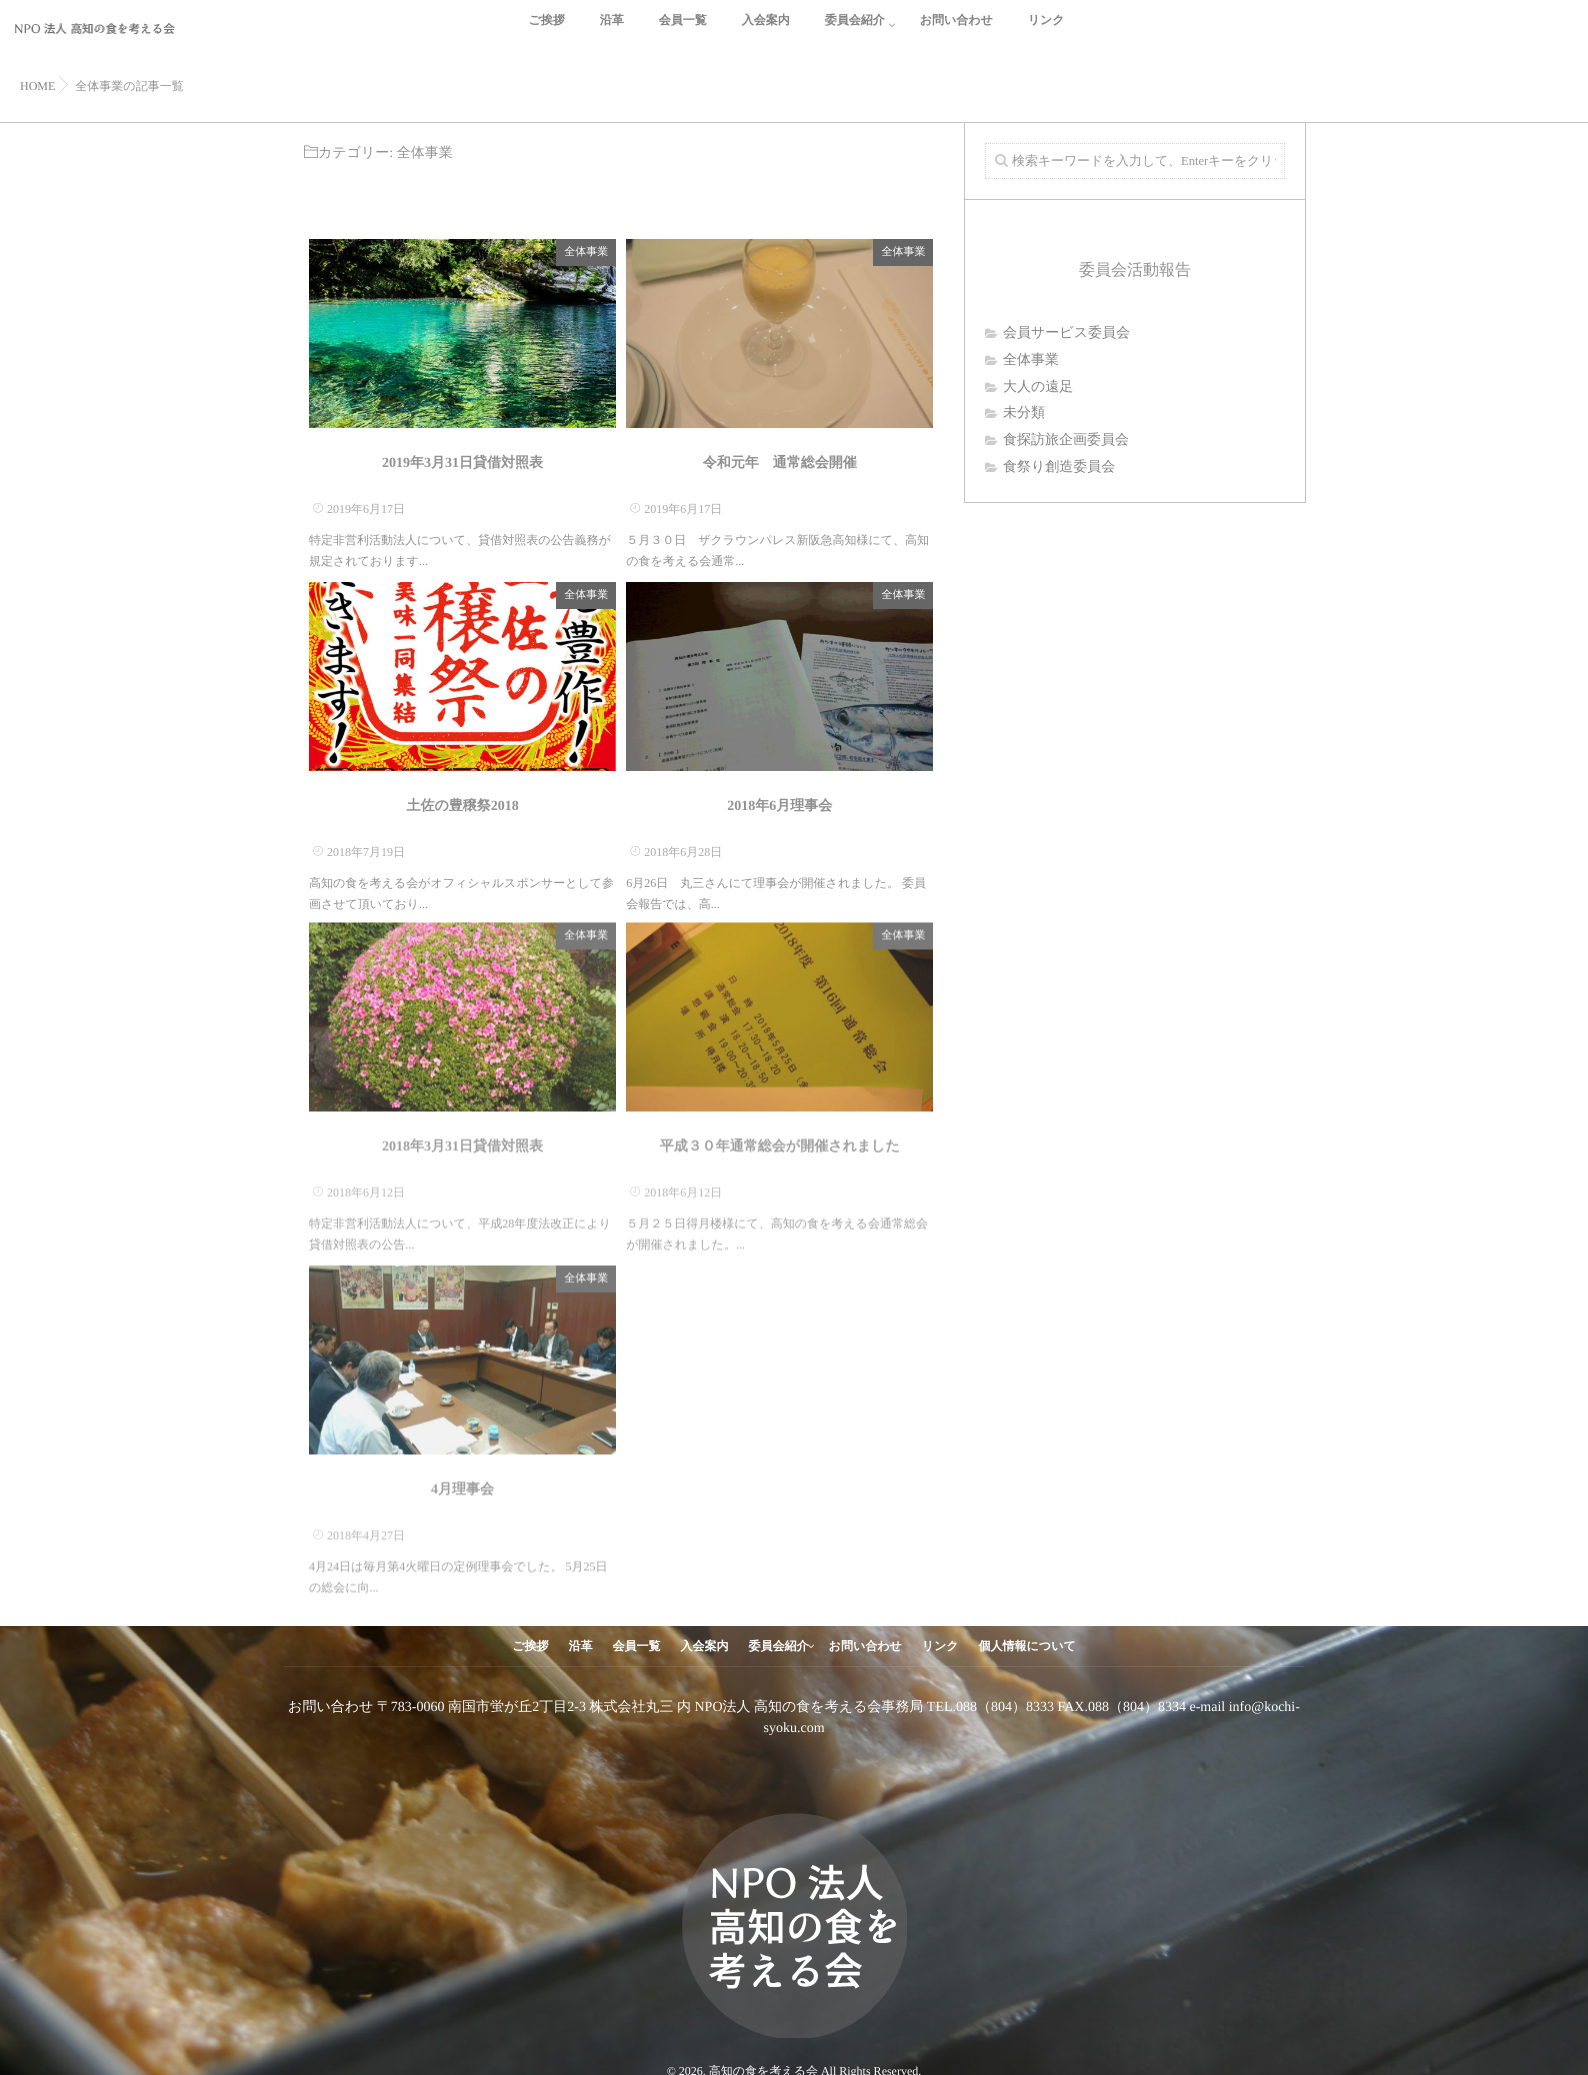 The height and width of the screenshot is (2075, 1588). Describe the element at coordinates (1024, 413) in the screenshot. I see `未分類` at that location.